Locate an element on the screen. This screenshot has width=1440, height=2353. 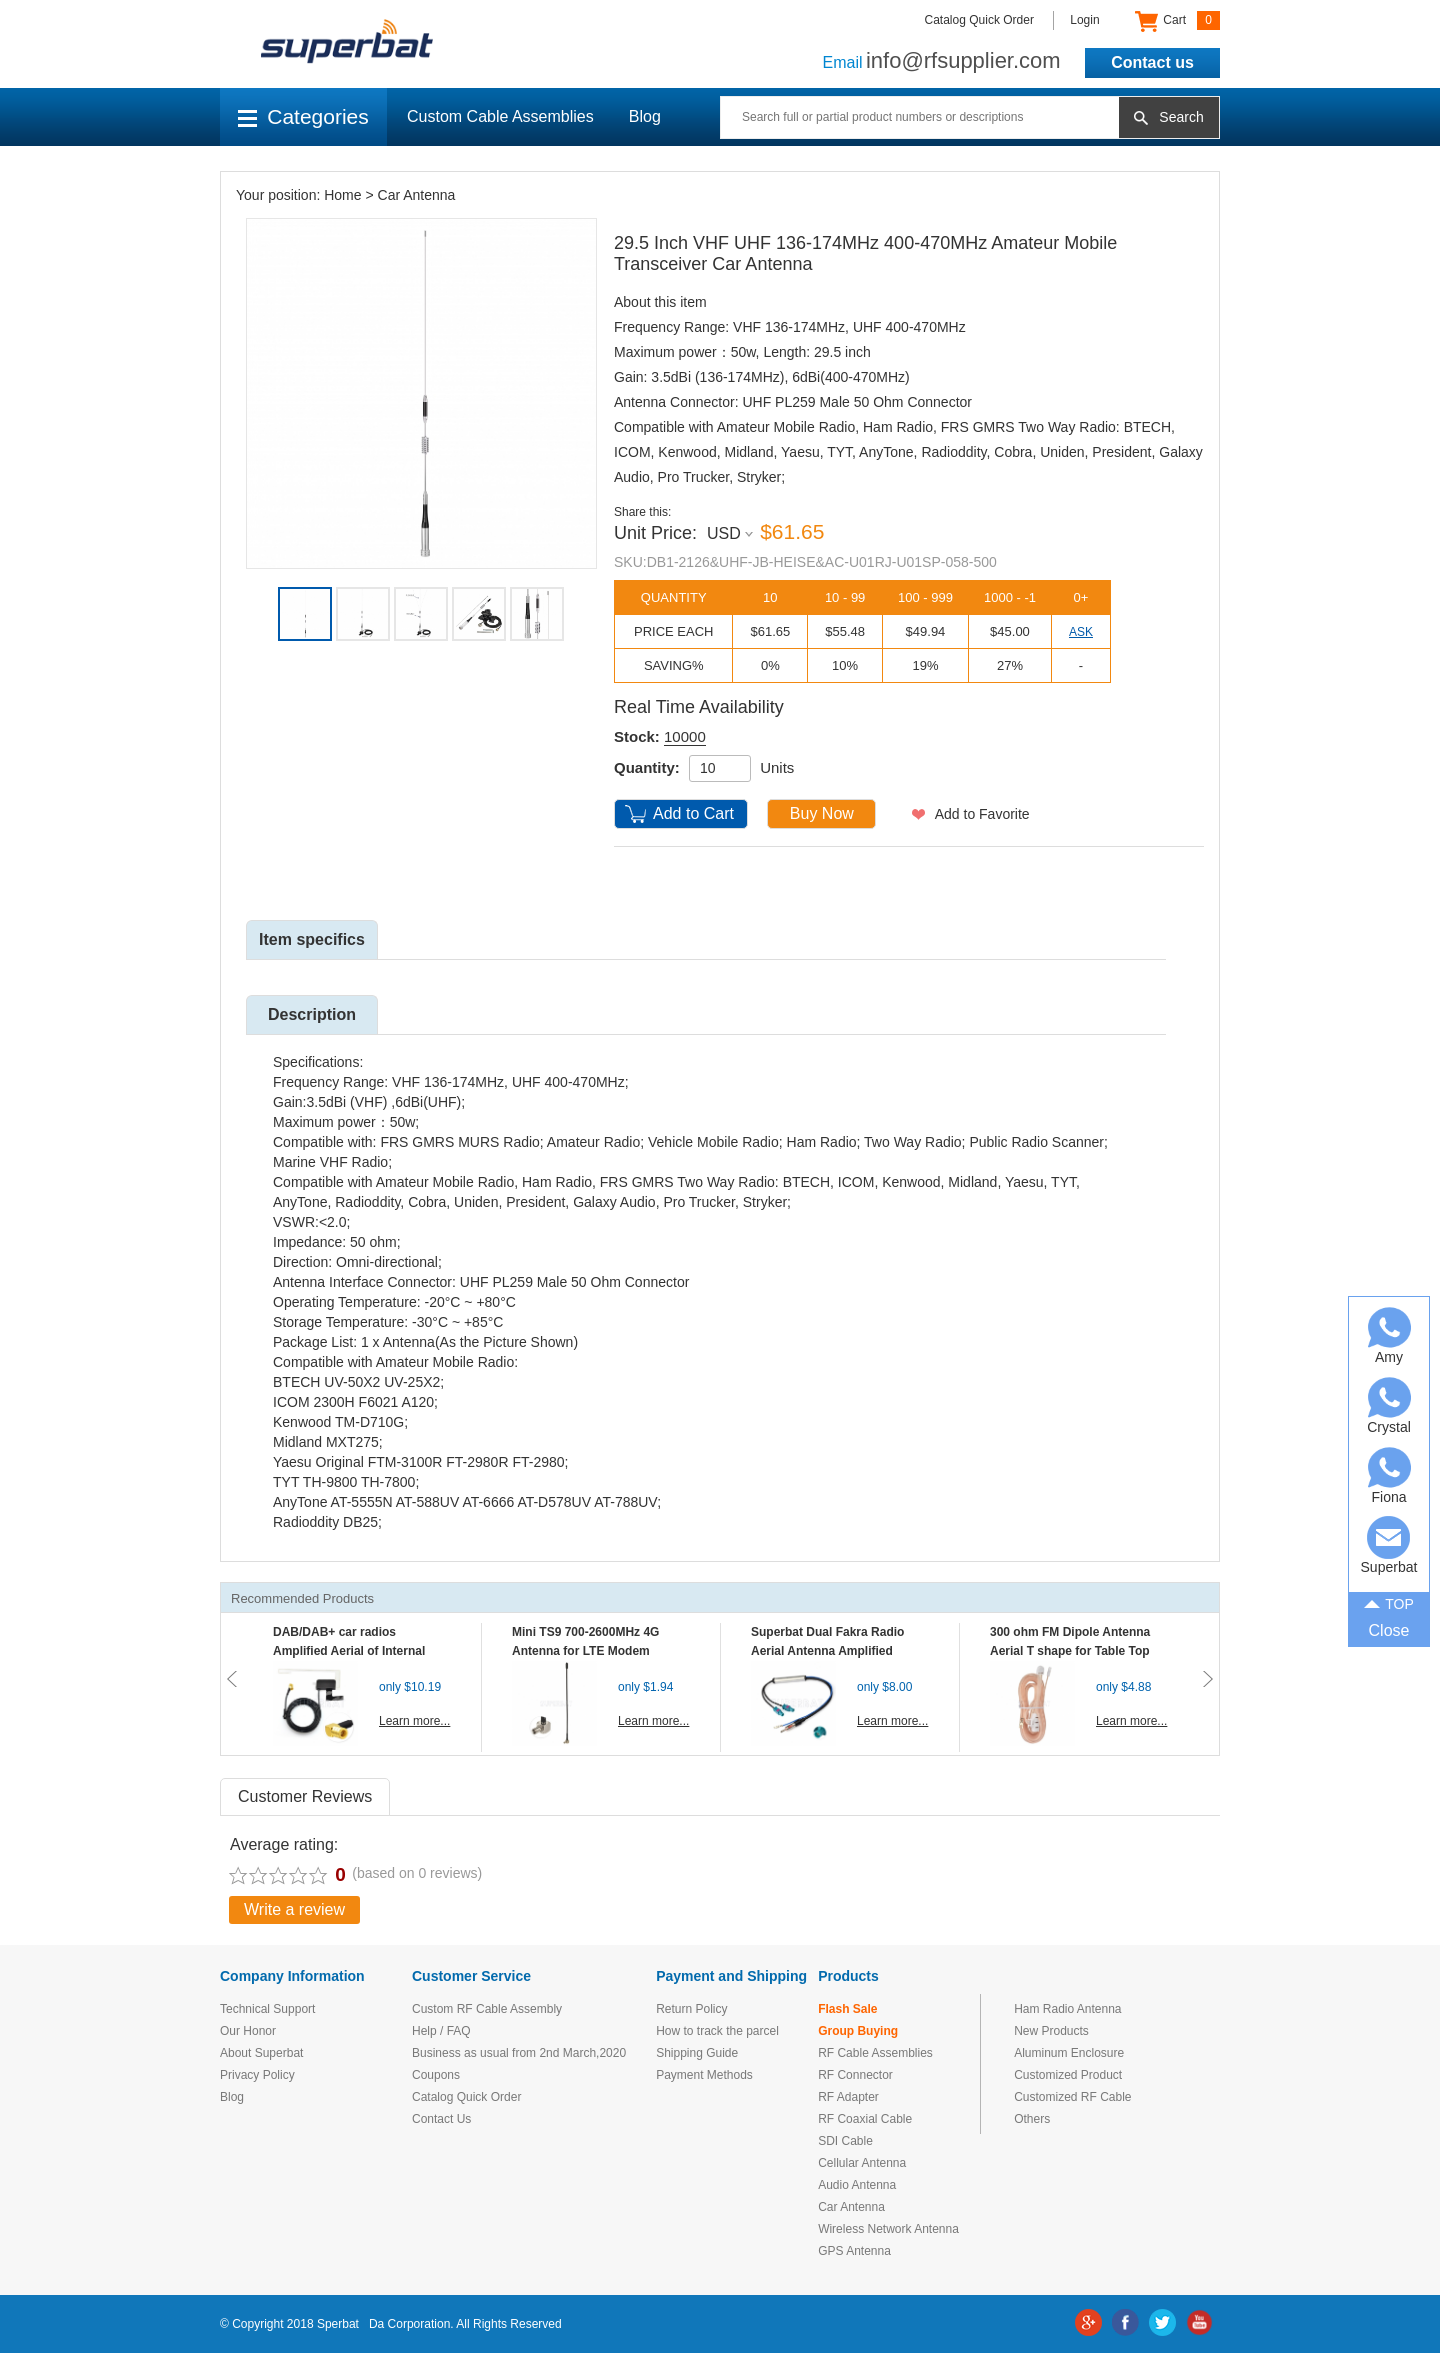
Others is located at coordinates (1032, 2119).